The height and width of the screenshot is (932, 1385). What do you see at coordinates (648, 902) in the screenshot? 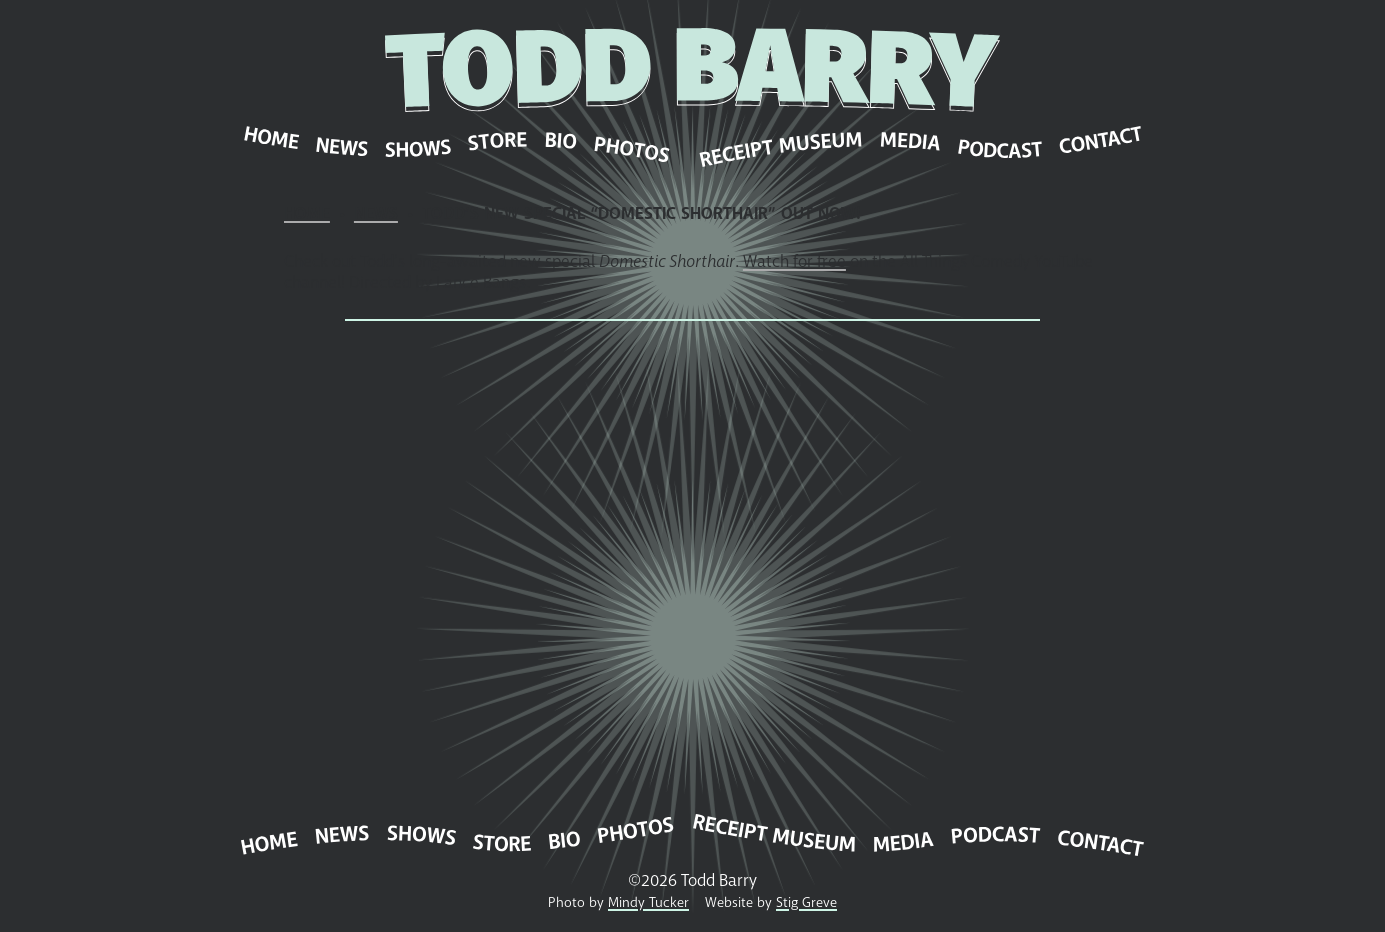
I see `Mindy Tucker` at bounding box center [648, 902].